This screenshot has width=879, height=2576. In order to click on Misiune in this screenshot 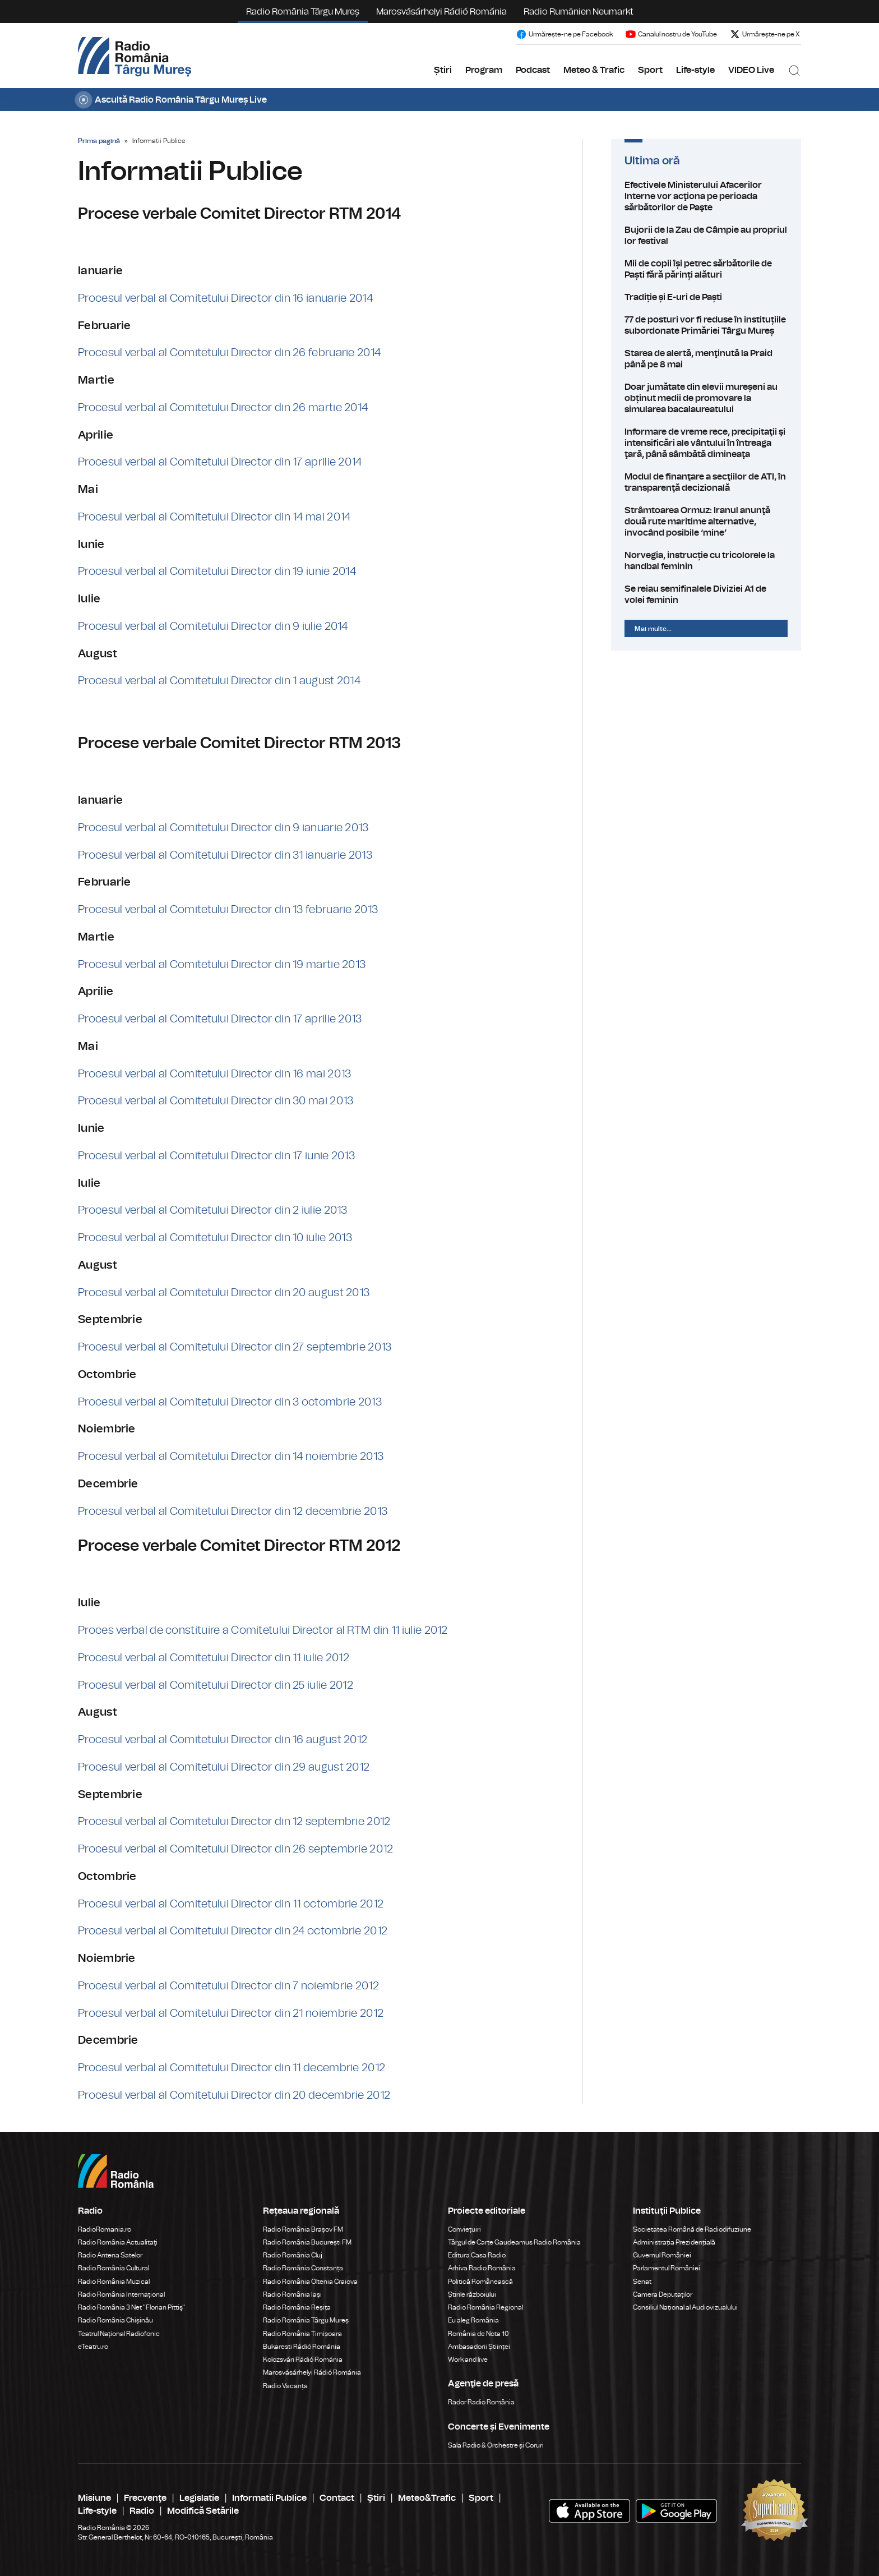, I will do `click(94, 2498)`.